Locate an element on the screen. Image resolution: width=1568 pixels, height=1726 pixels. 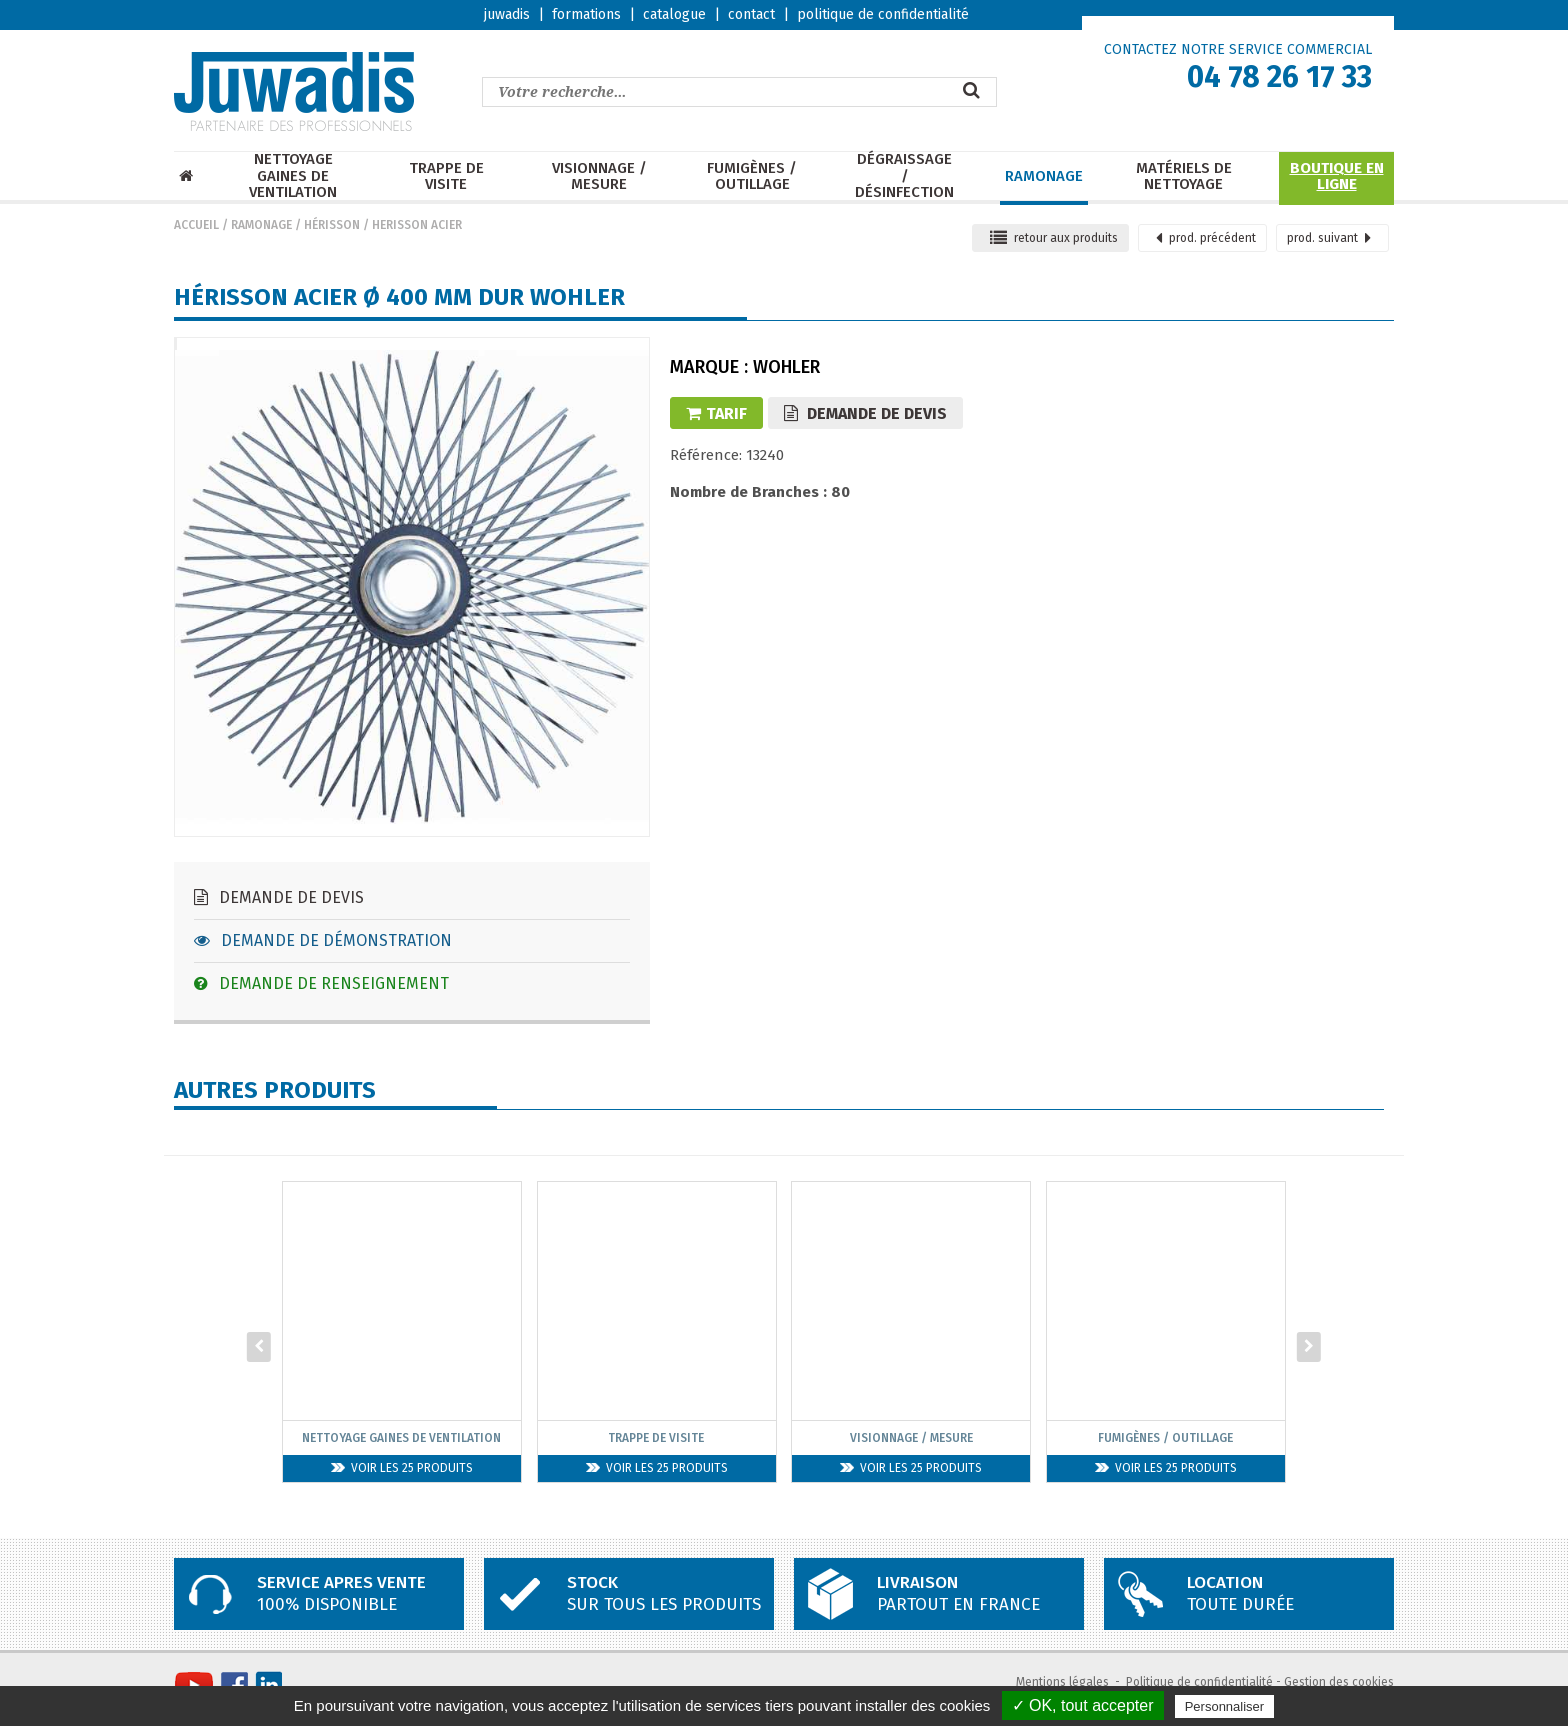
précédent is located at coordinates (1206, 238).